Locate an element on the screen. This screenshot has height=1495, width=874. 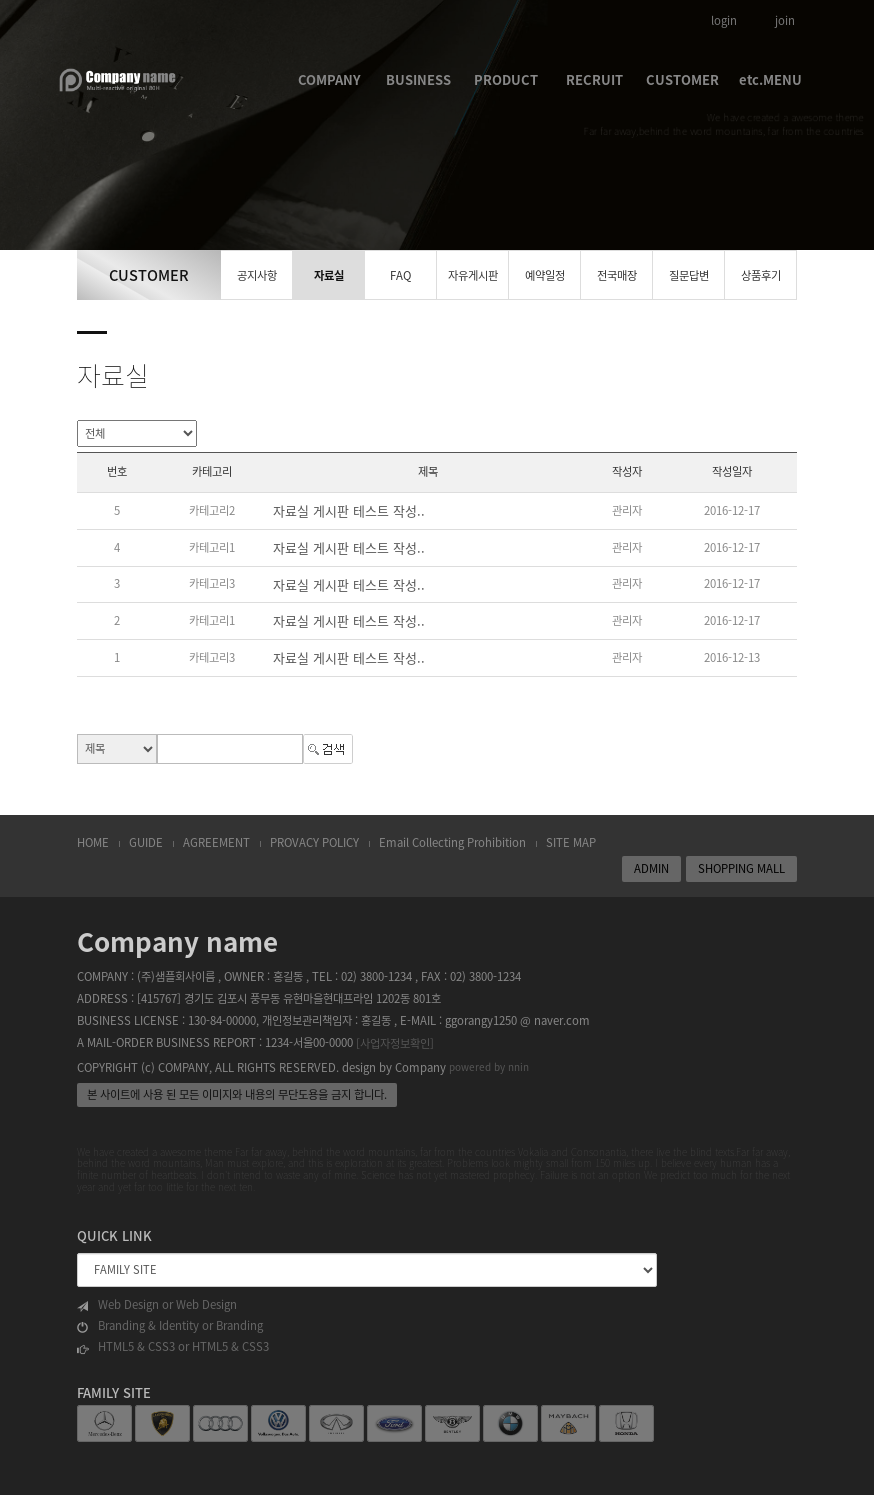
COMPANY is located at coordinates (329, 79).